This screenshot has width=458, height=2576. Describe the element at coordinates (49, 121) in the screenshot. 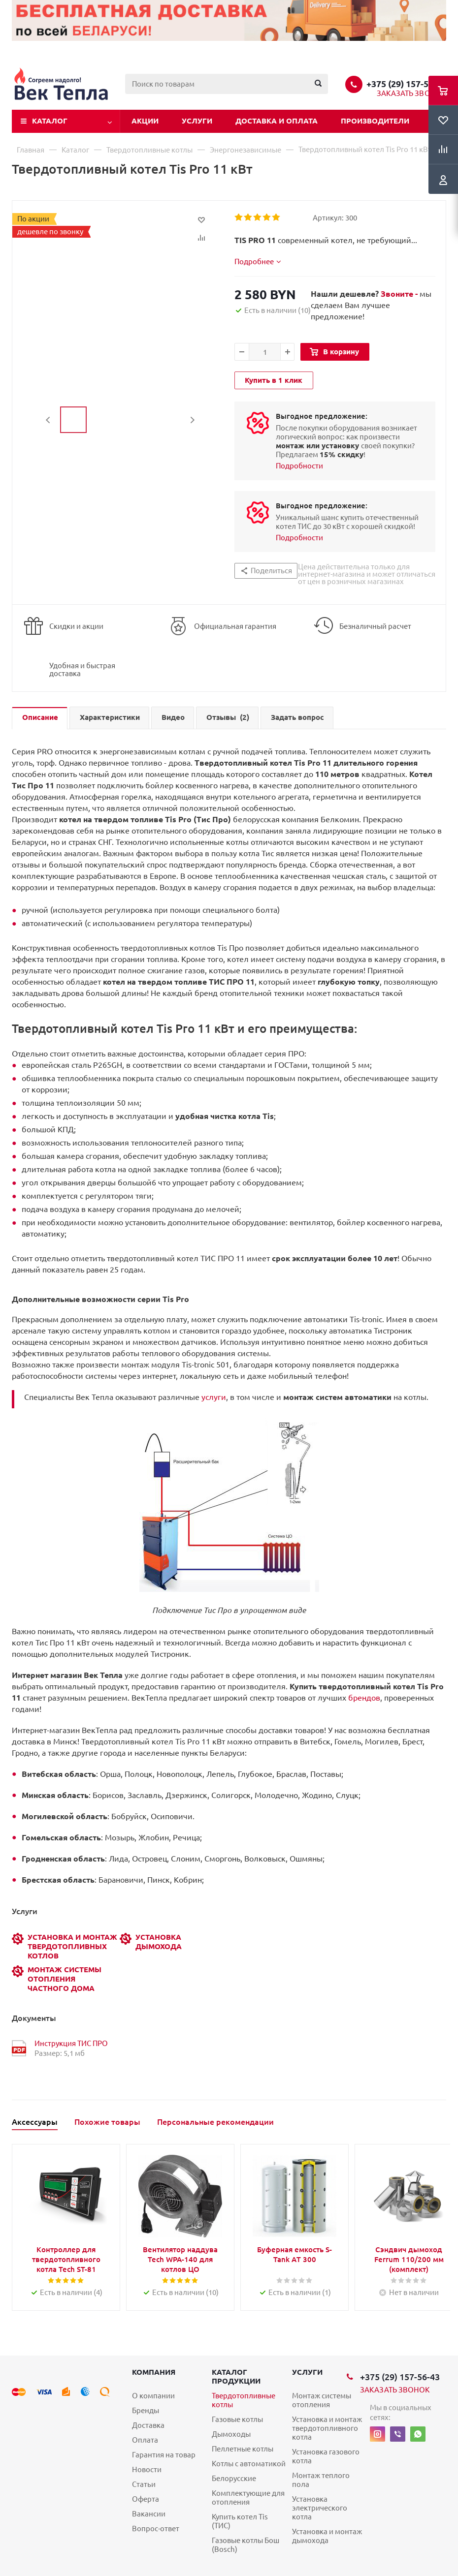

I see `Каталог` at that location.